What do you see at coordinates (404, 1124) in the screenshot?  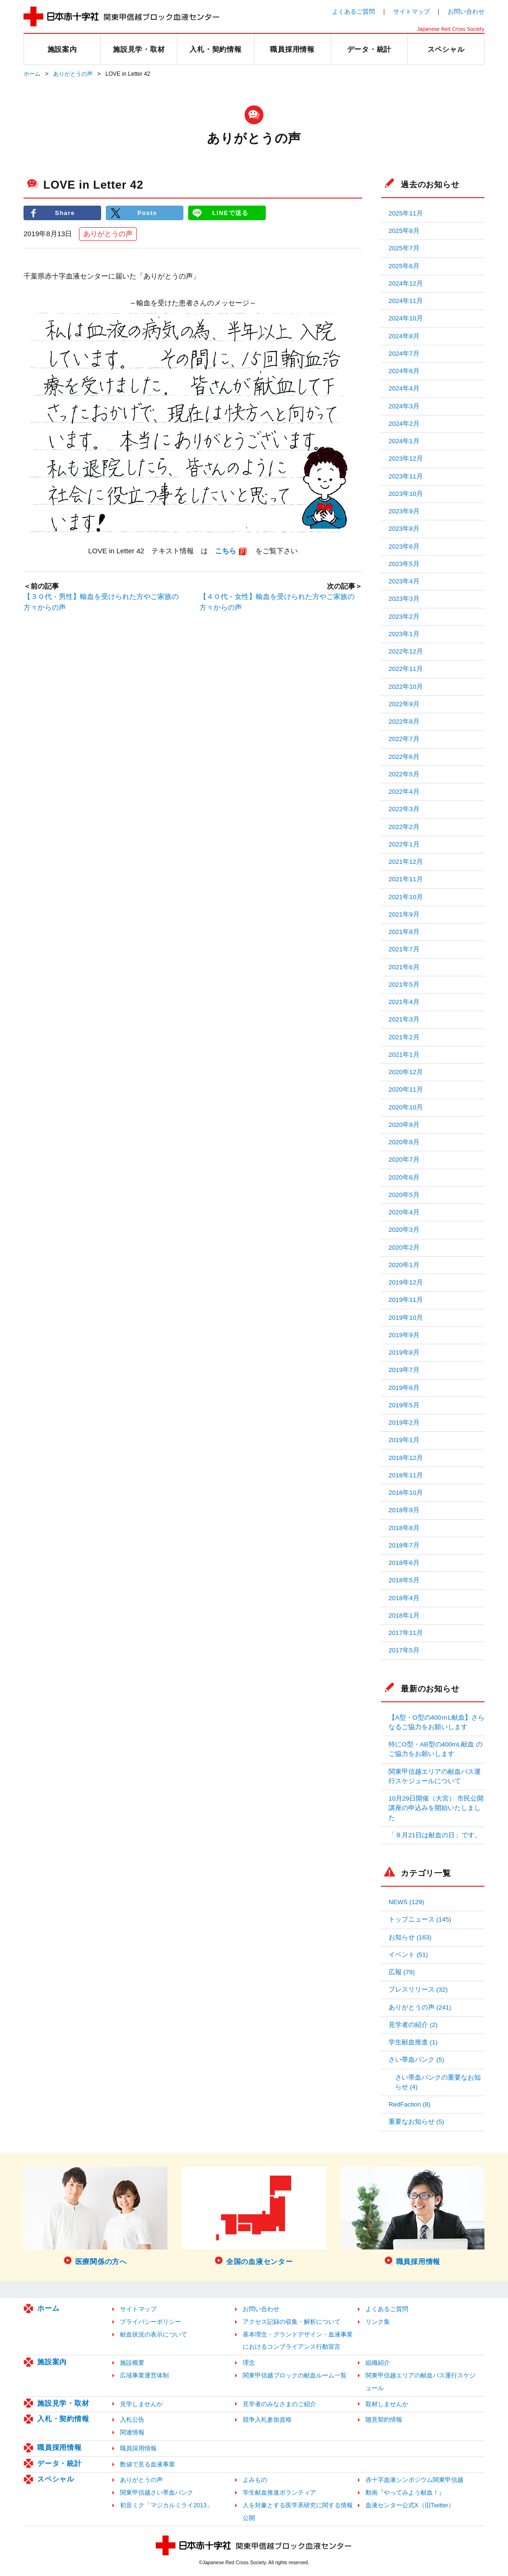 I see `2020年9月` at bounding box center [404, 1124].